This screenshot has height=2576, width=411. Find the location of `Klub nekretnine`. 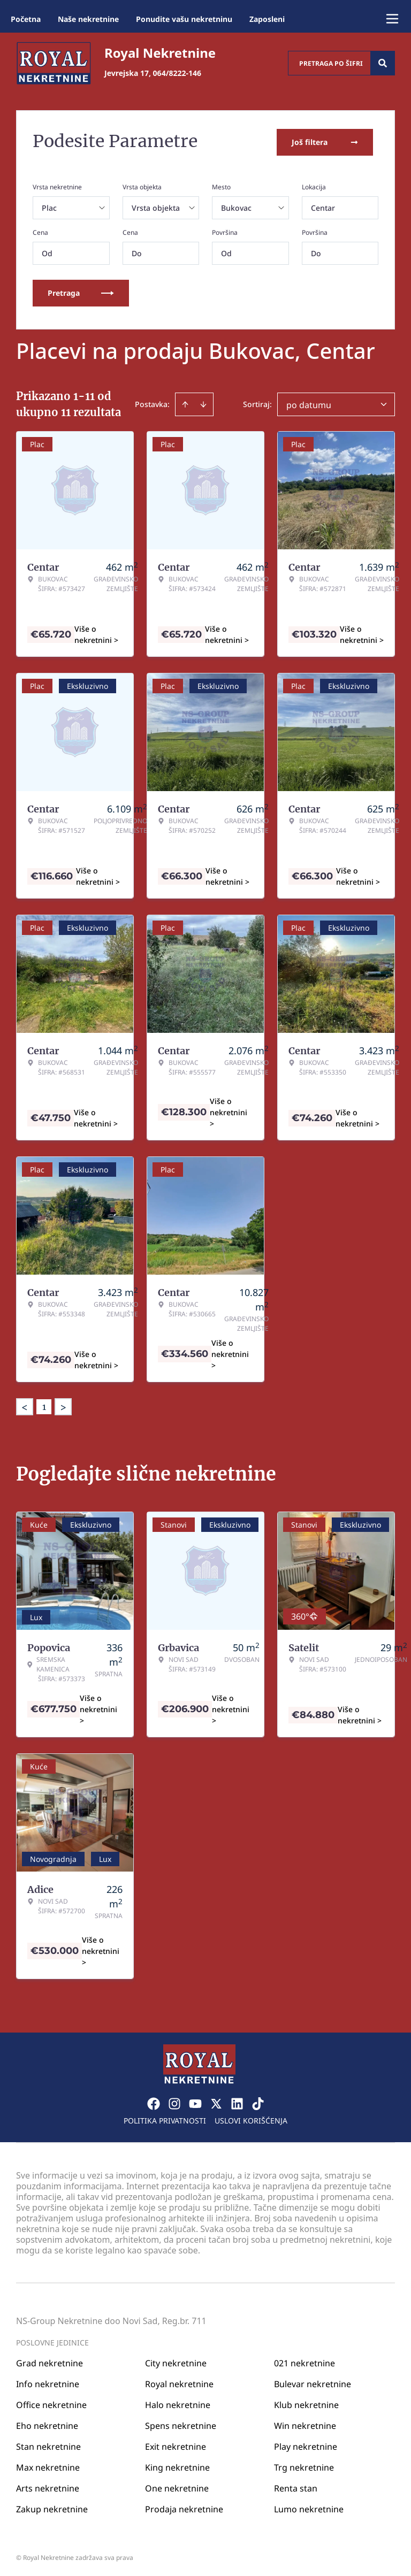

Klub nekretnine is located at coordinates (306, 2402).